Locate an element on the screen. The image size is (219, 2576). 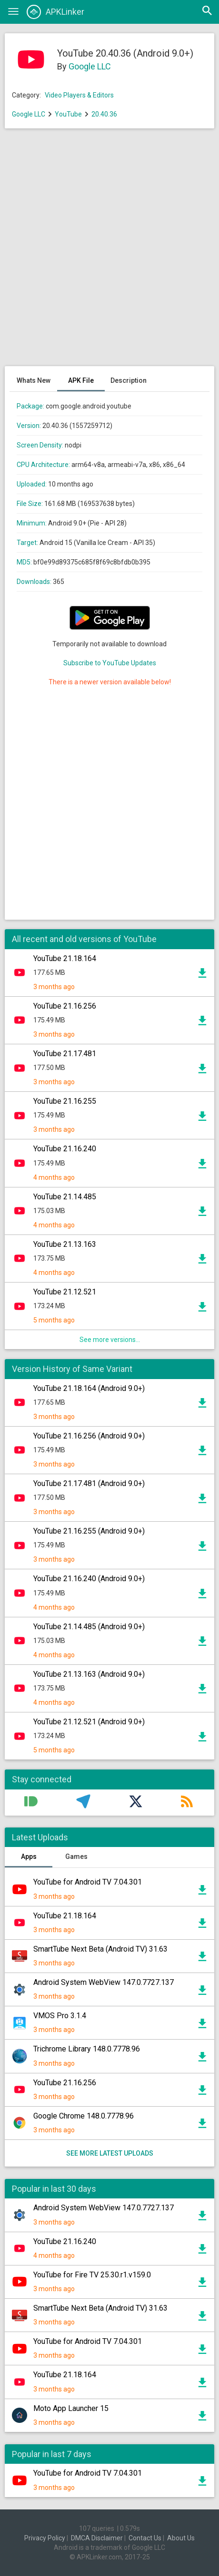
Google Chrome 148.0.7778.96 is located at coordinates (83, 2115).